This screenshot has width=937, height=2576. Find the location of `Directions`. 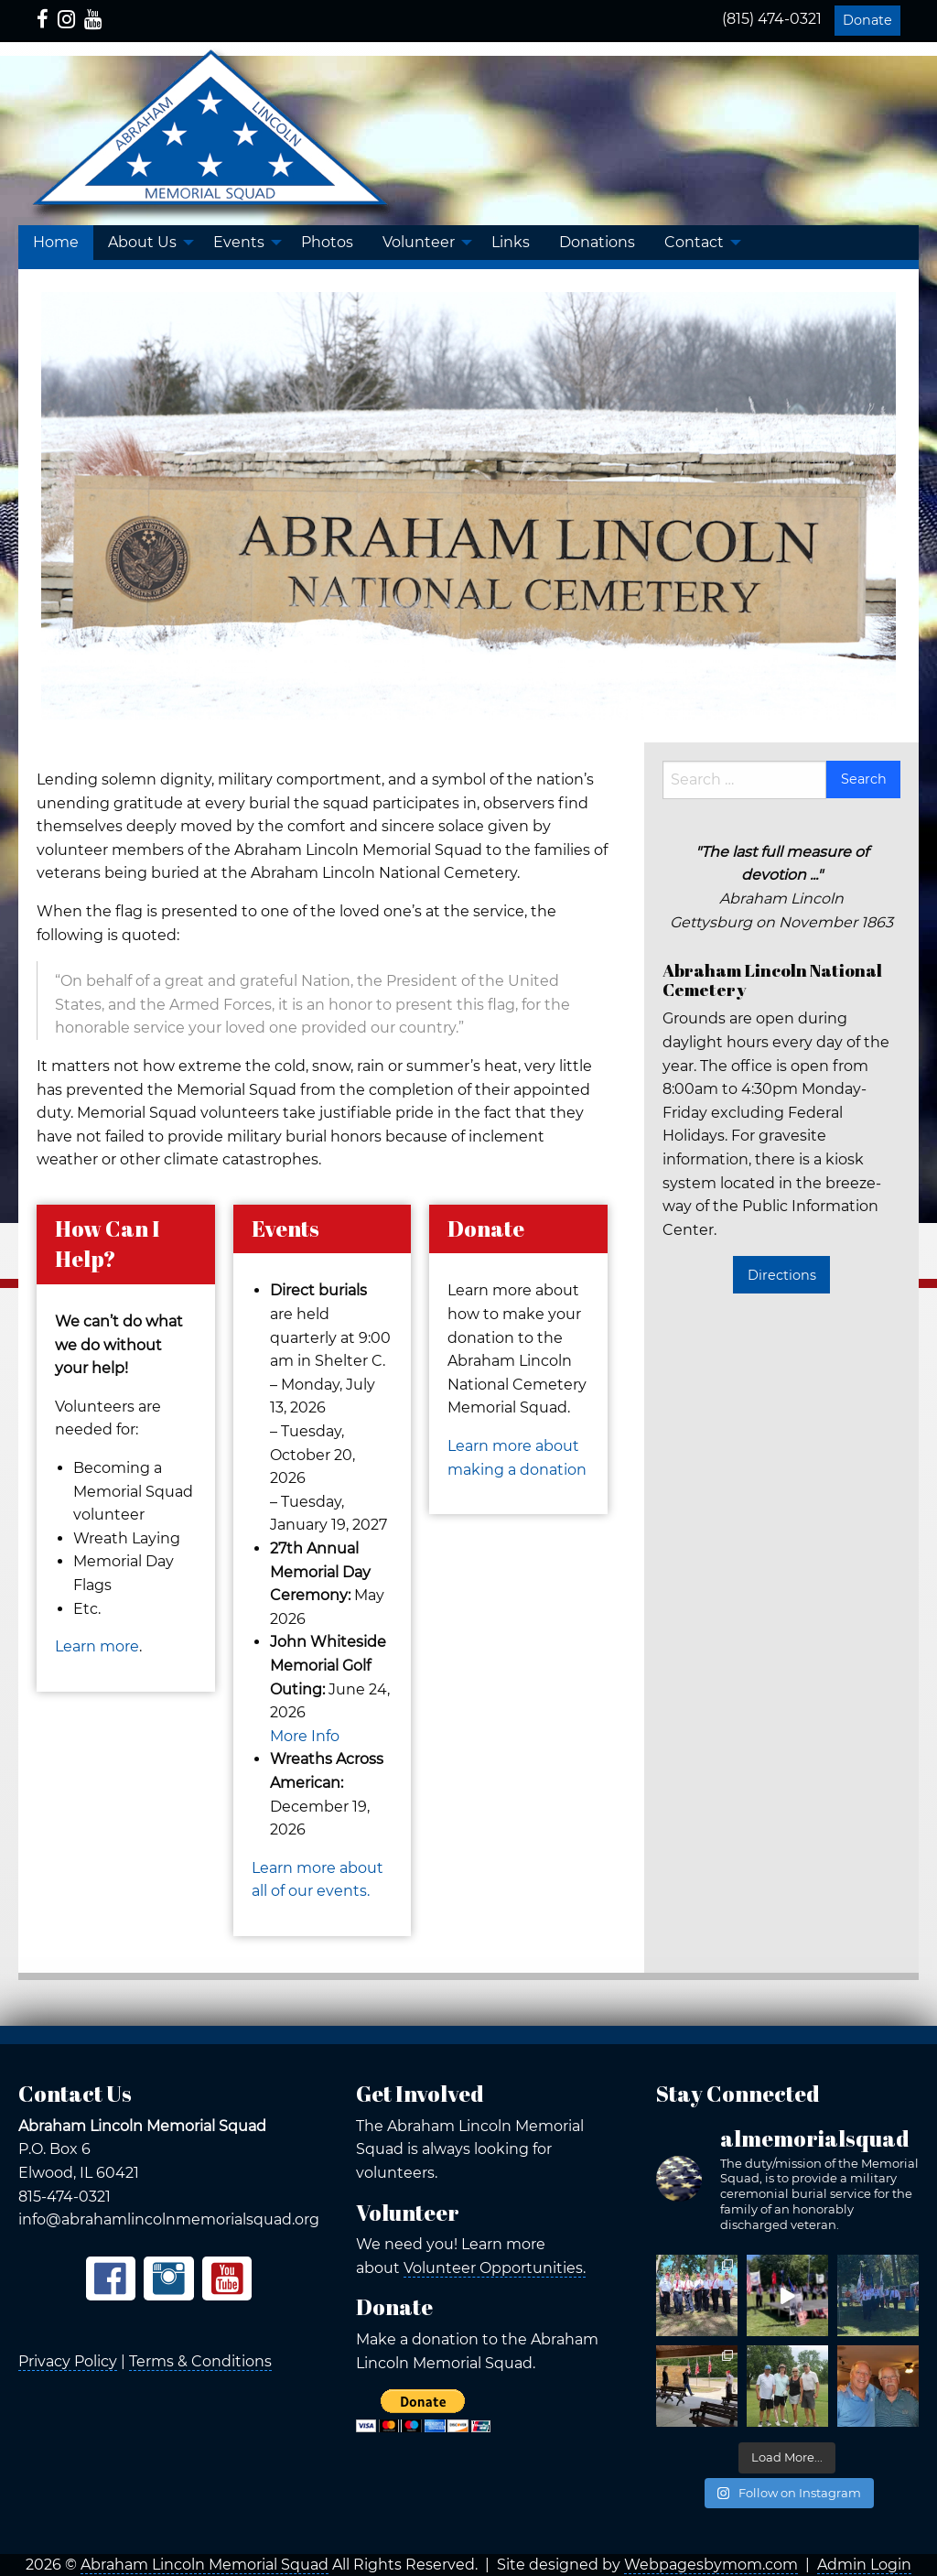

Directions is located at coordinates (782, 1275).